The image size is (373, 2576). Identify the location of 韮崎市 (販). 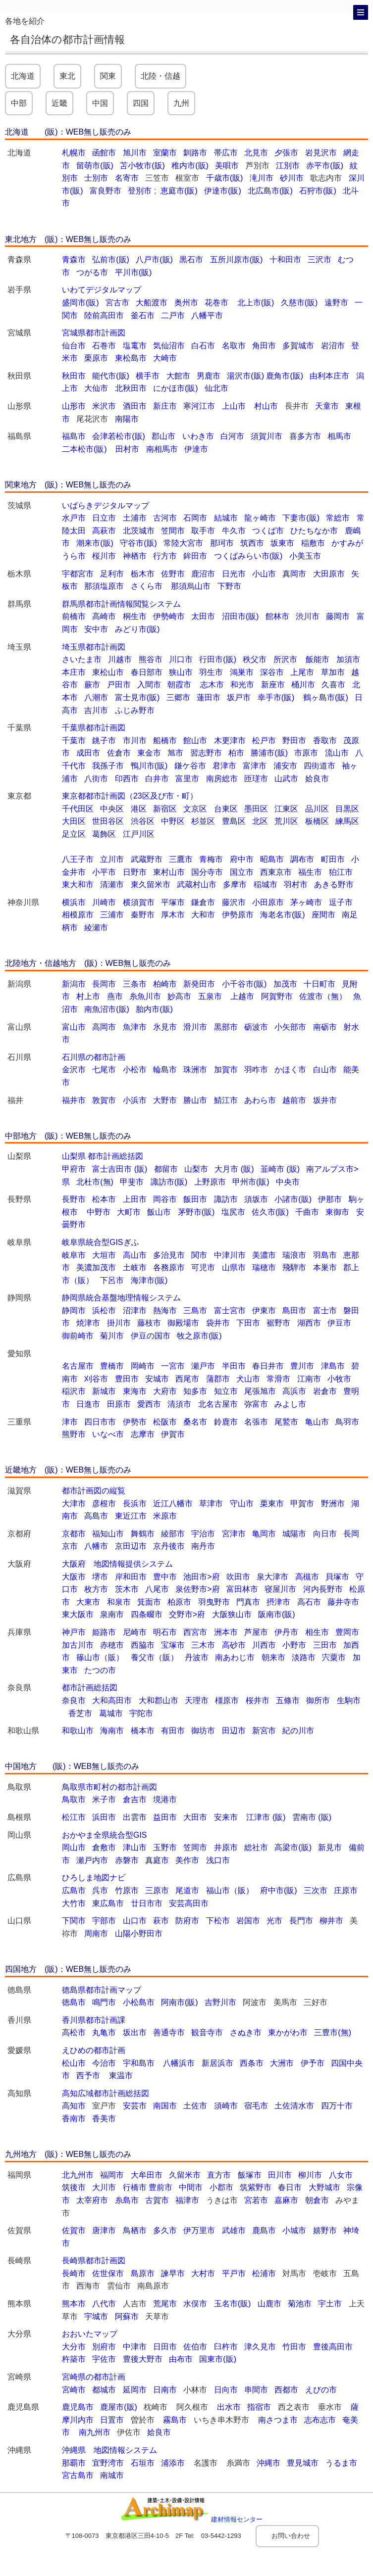
(280, 1169).